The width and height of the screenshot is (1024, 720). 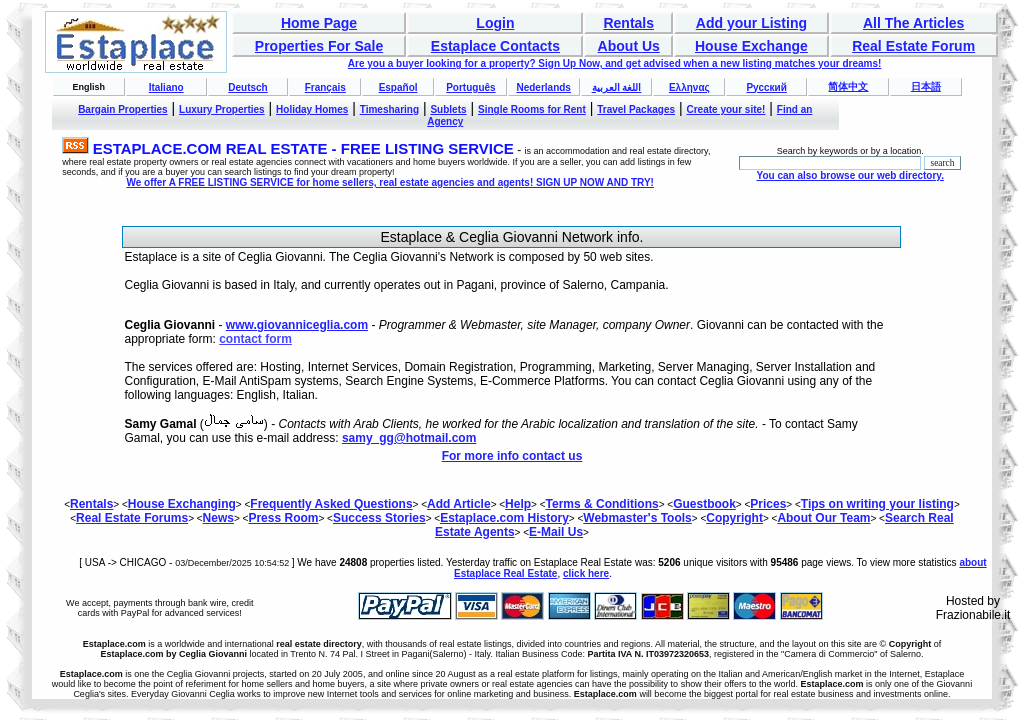 What do you see at coordinates (823, 518) in the screenshot?
I see `About Our Team` at bounding box center [823, 518].